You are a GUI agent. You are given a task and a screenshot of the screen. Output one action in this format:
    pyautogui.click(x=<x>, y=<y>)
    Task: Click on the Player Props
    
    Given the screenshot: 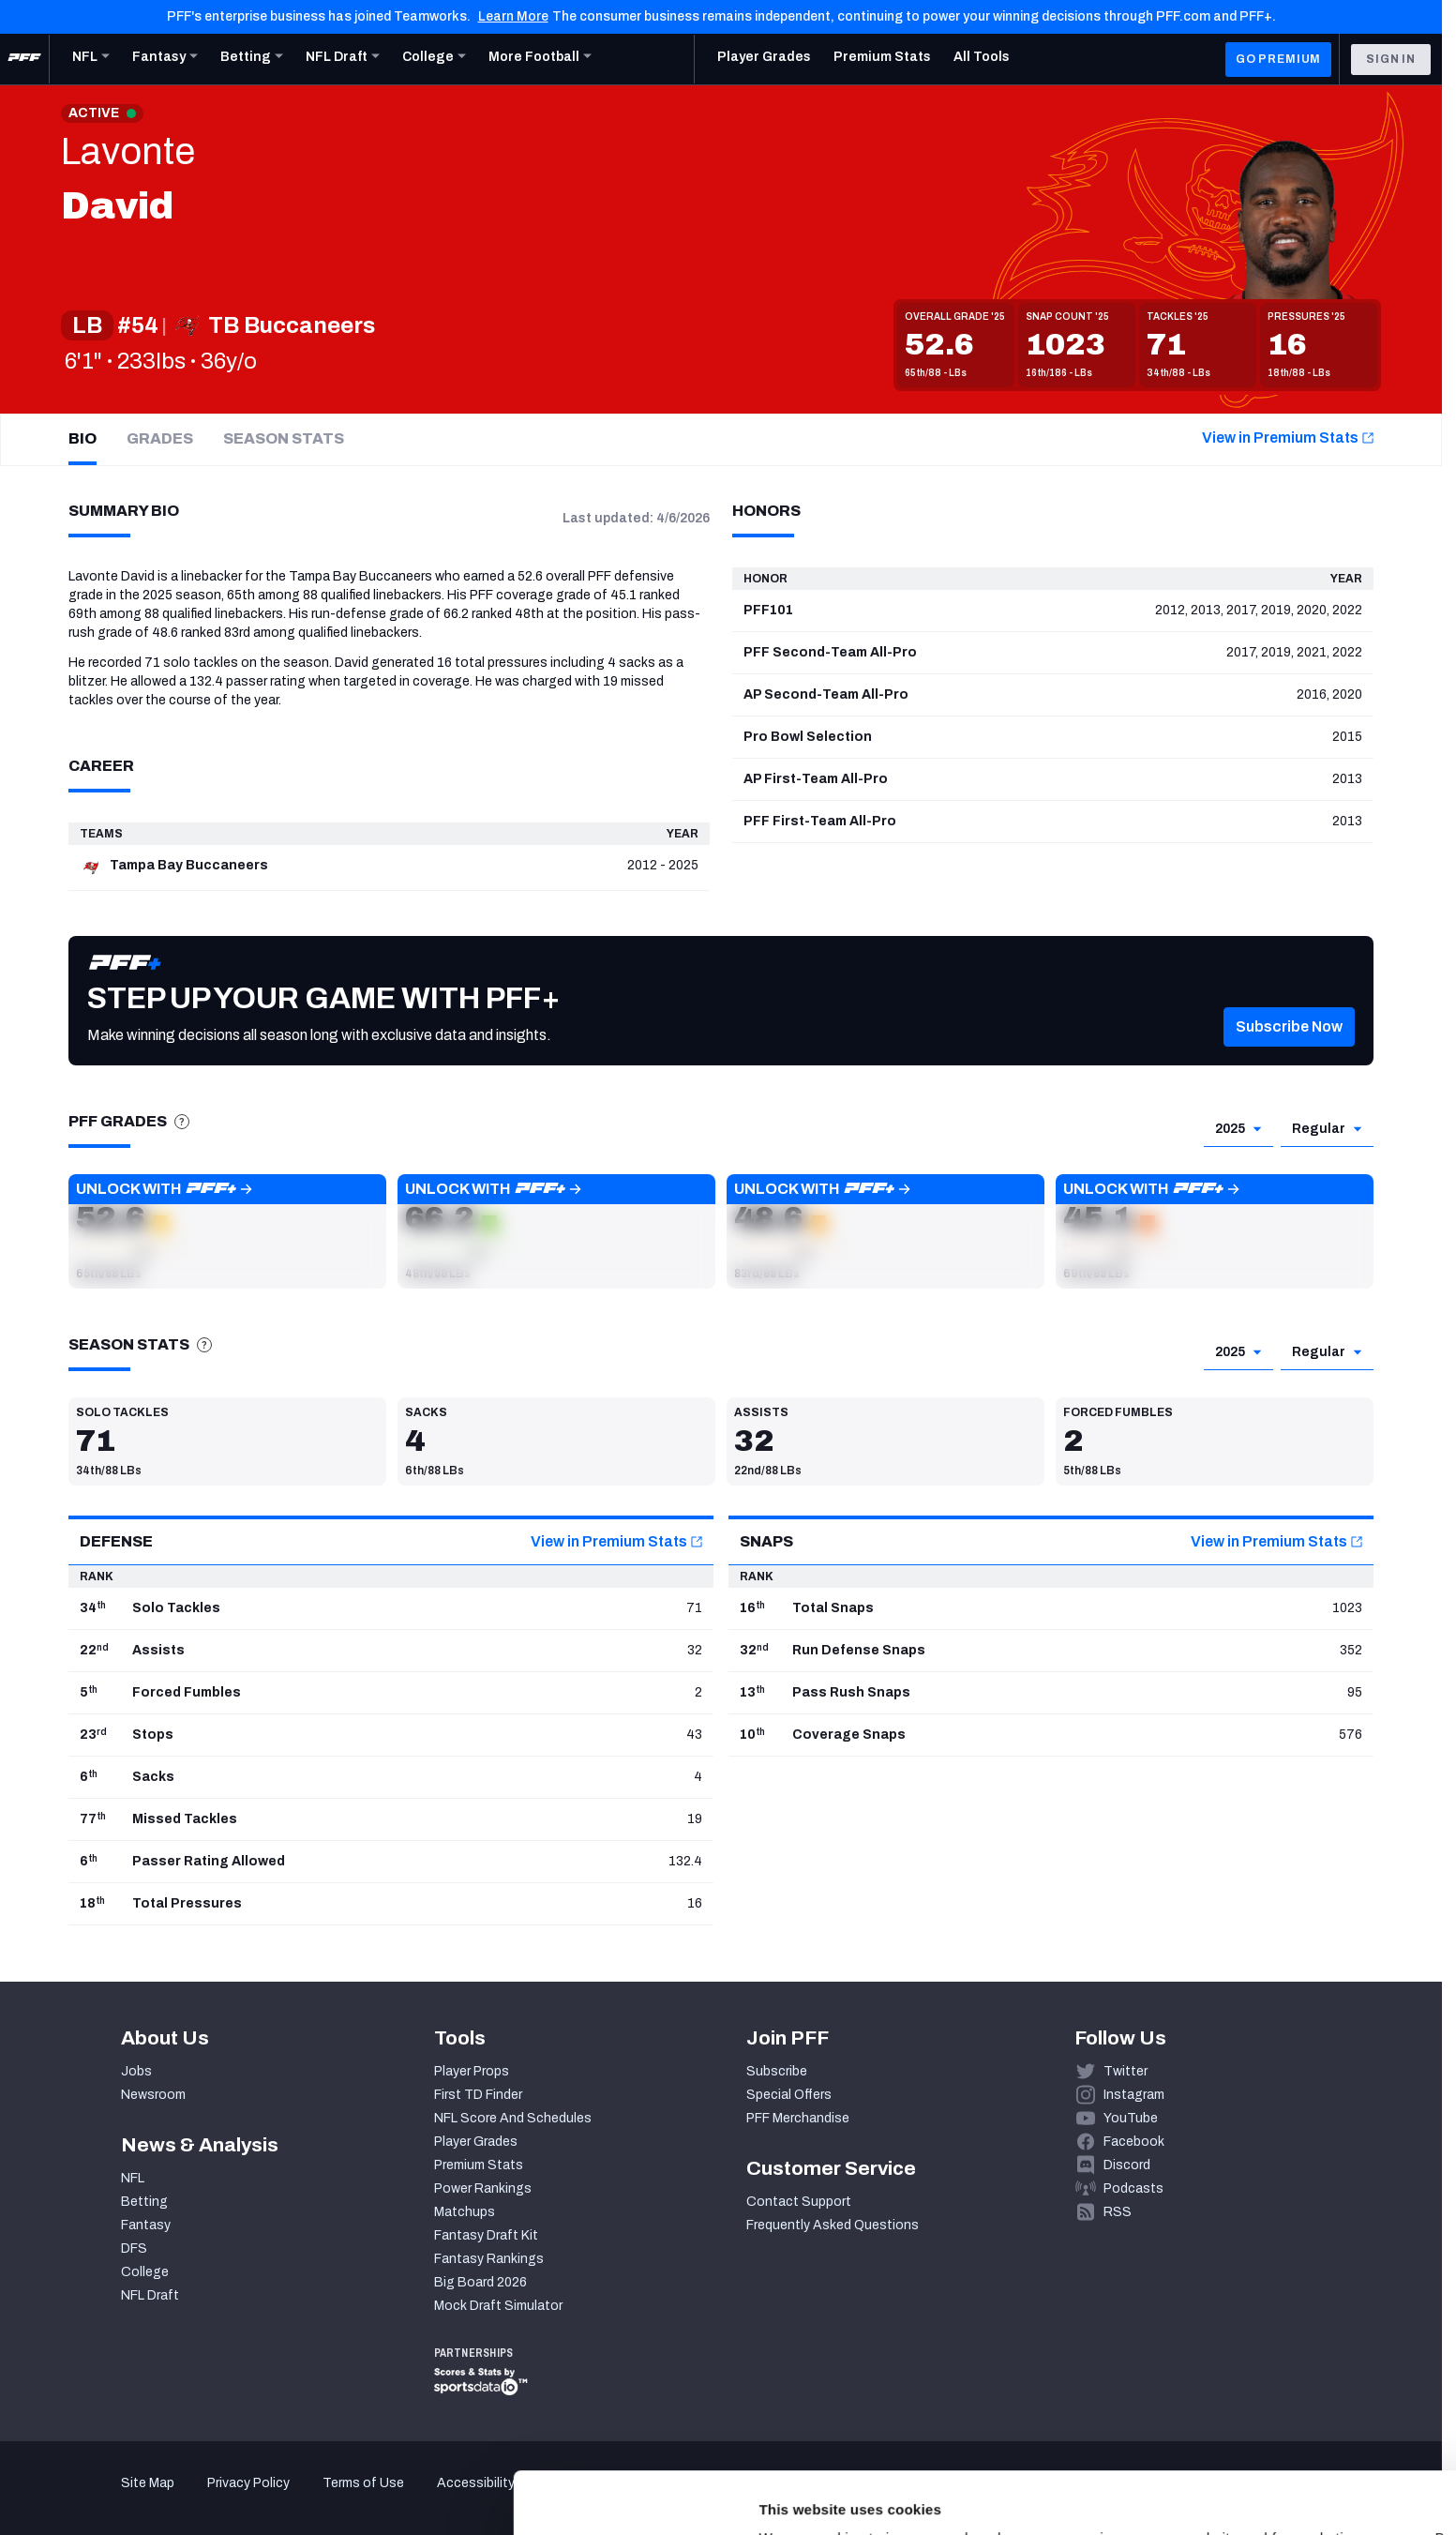 What is the action you would take?
    pyautogui.click(x=471, y=2071)
    